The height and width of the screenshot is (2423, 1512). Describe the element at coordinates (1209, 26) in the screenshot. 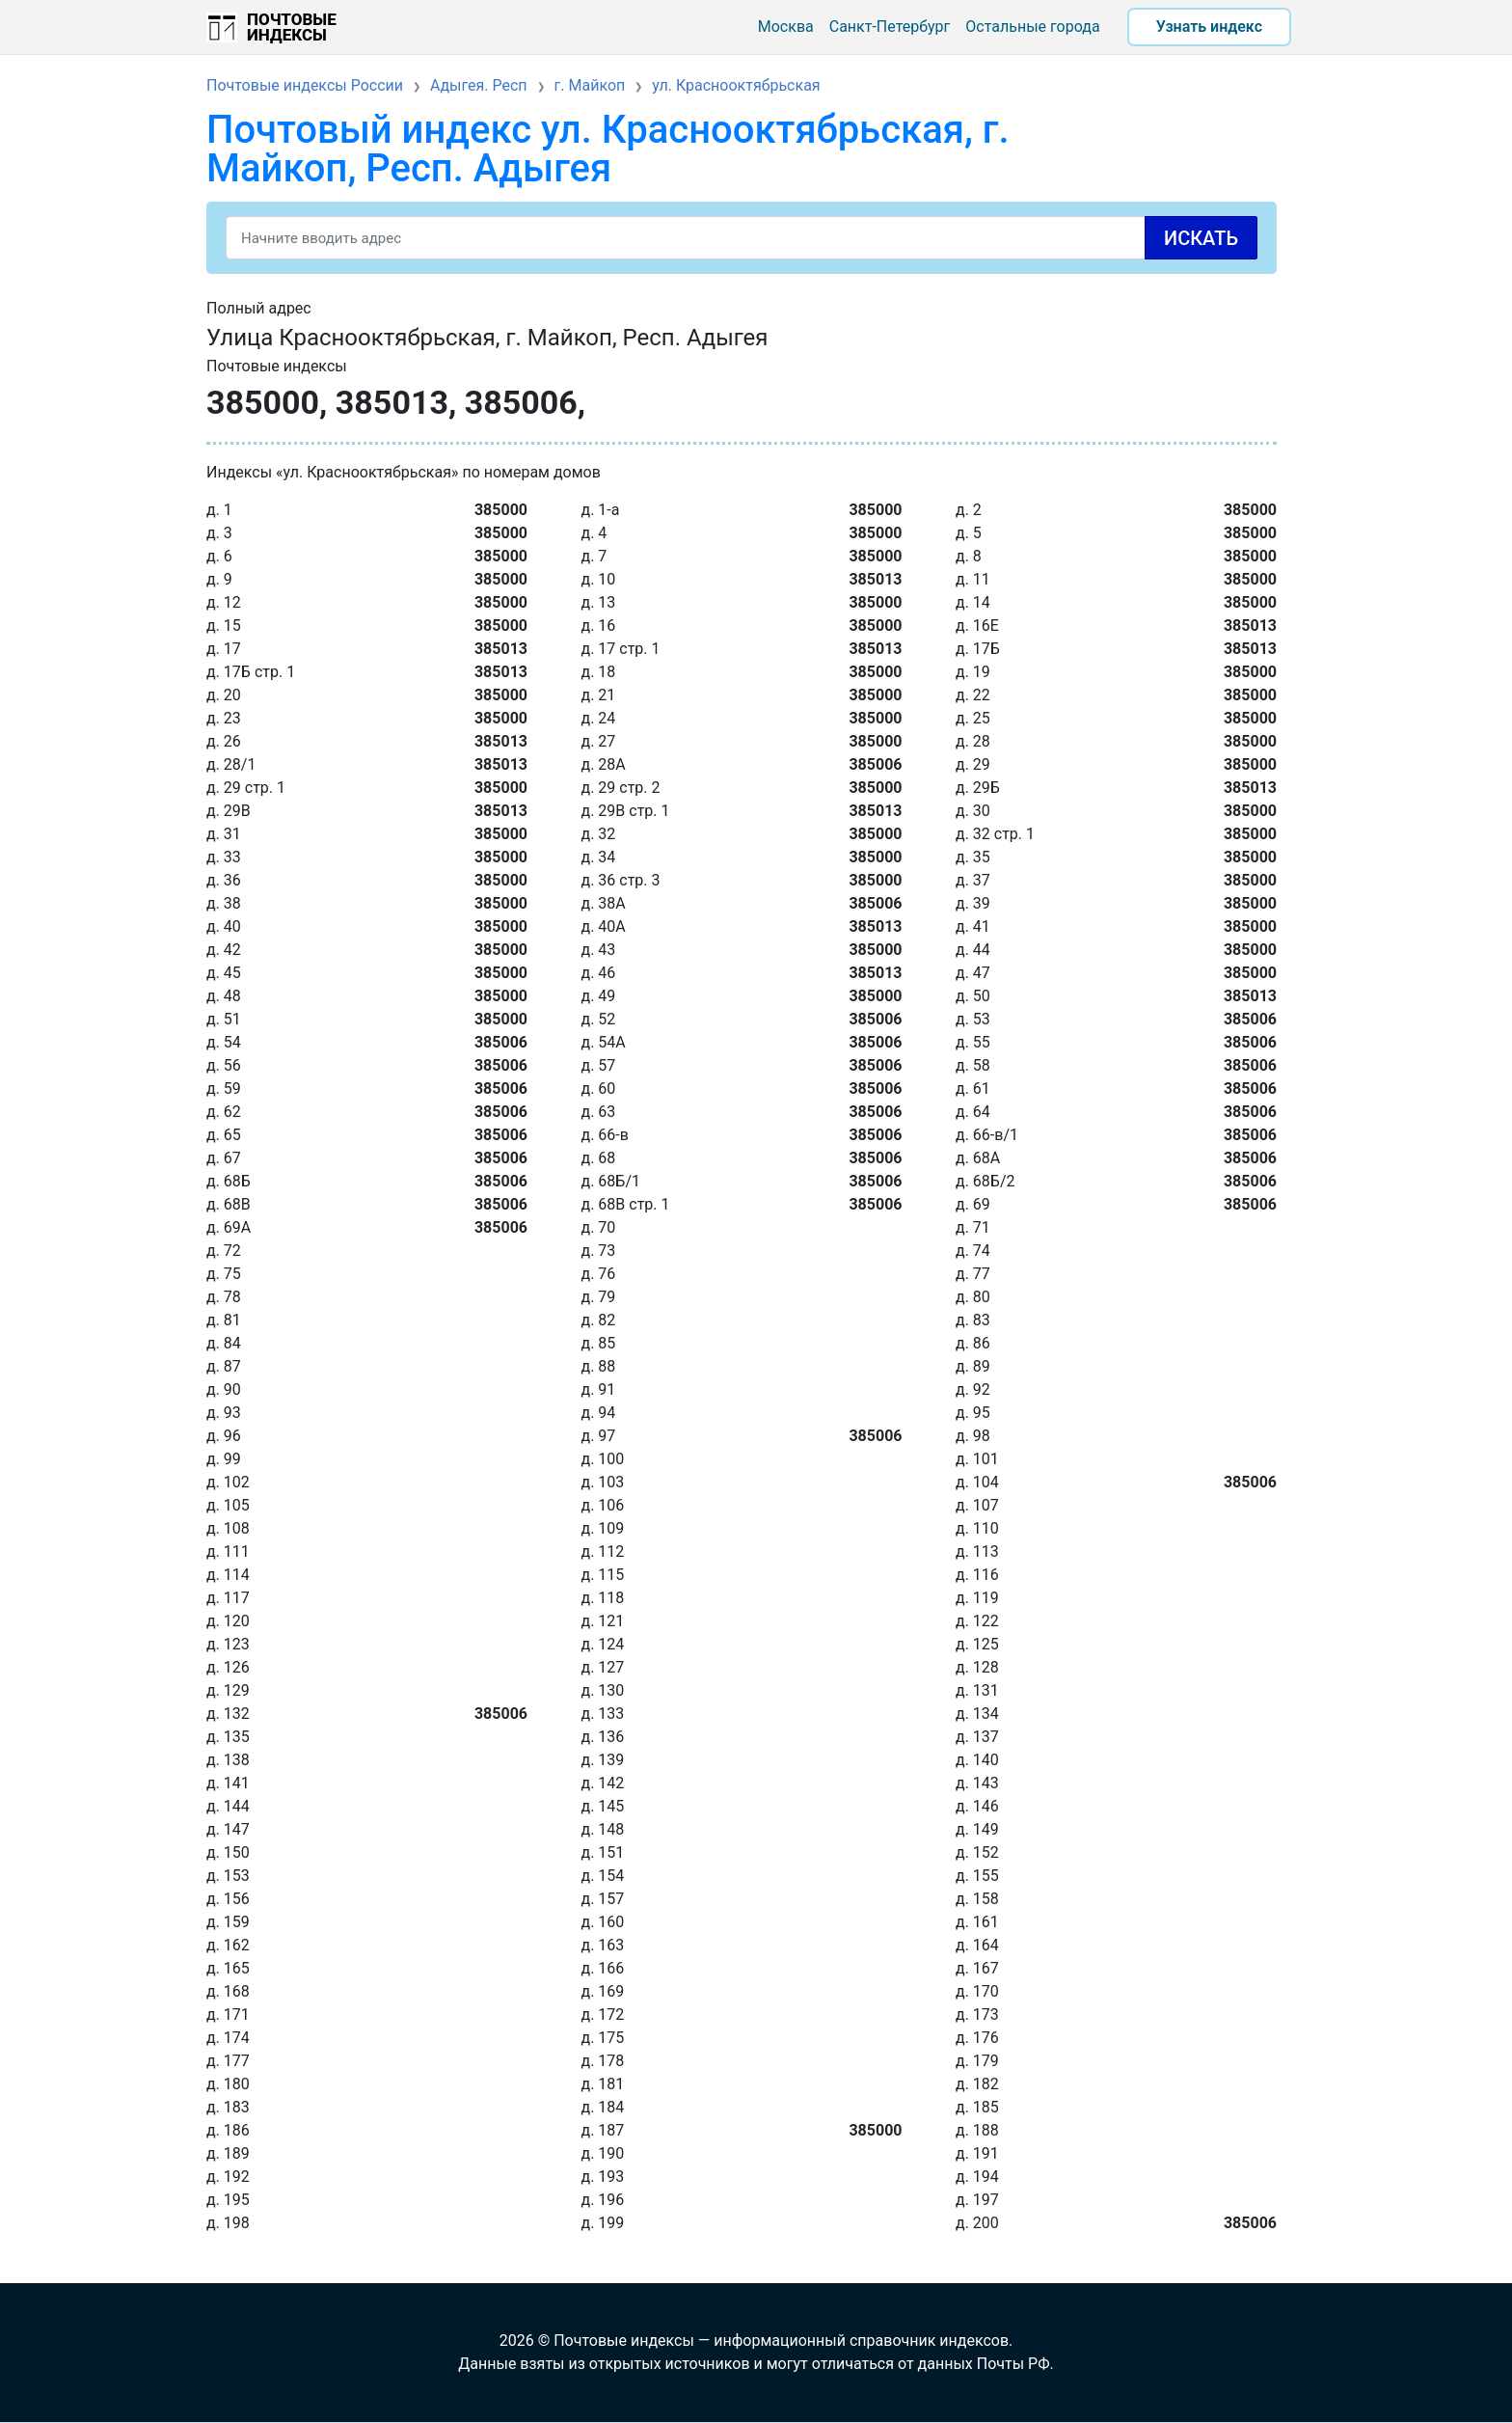

I see `Узнать индекс` at that location.